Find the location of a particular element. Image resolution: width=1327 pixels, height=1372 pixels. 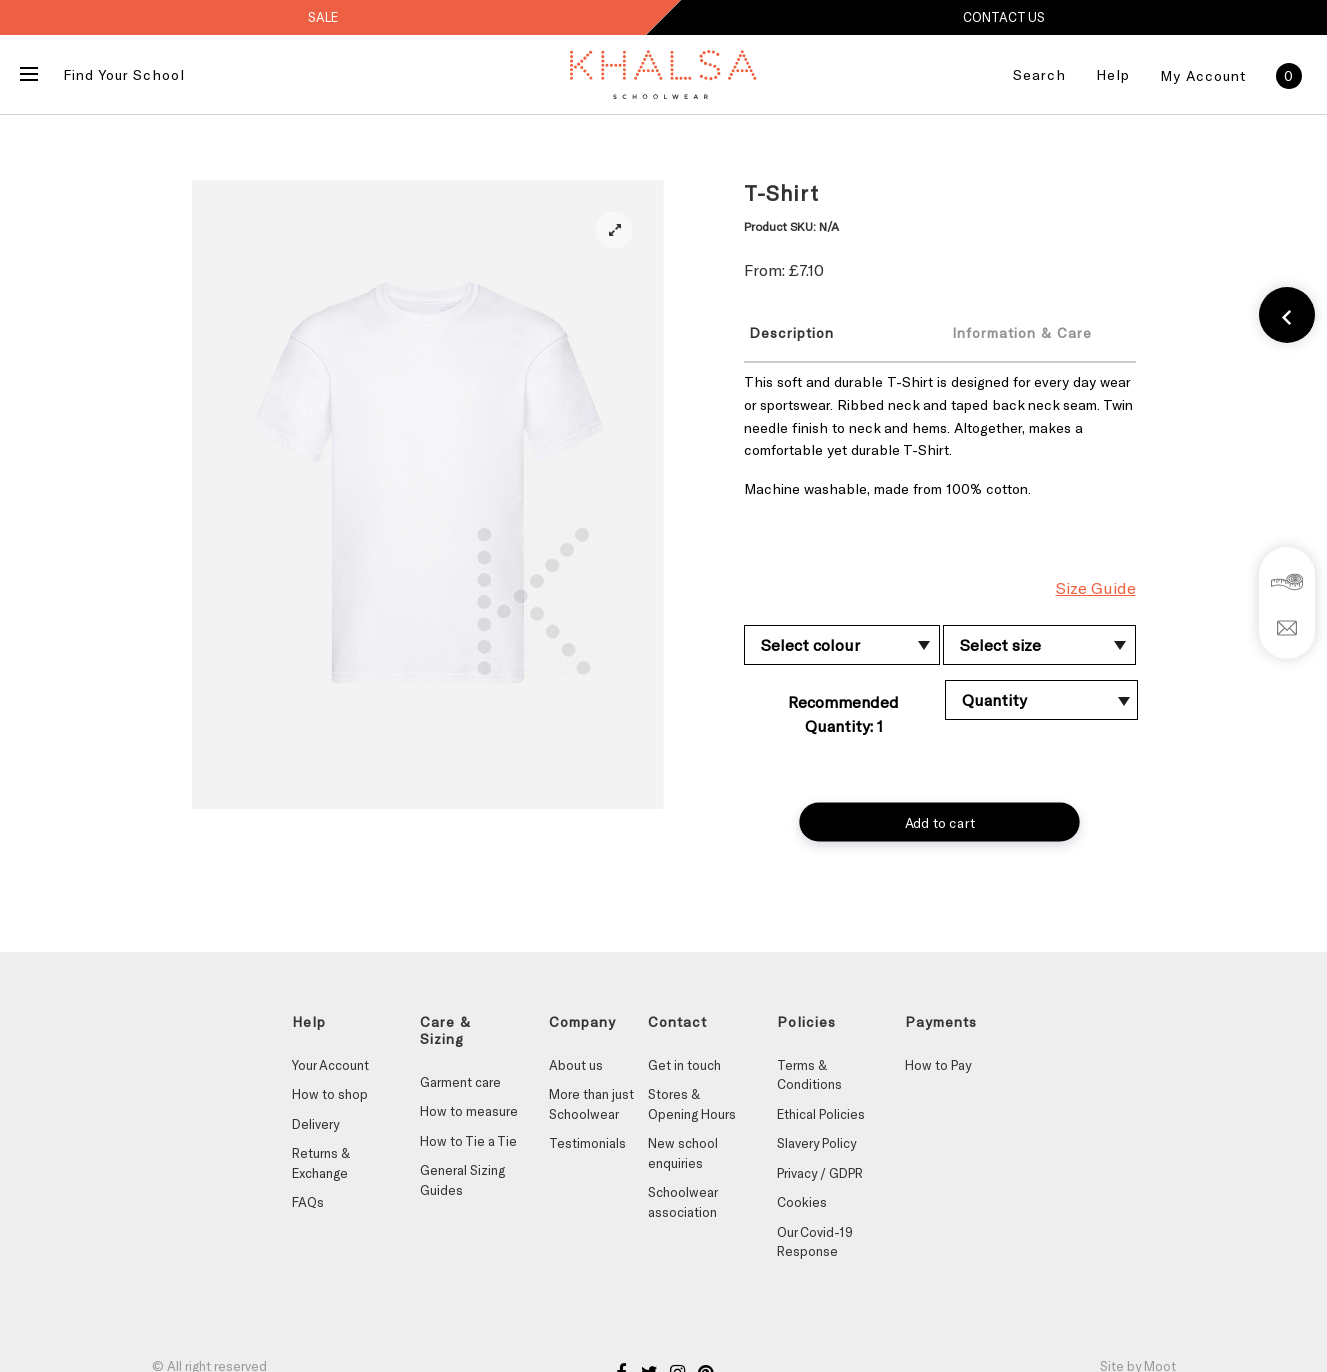

New school enquiries is located at coordinates (683, 1153).